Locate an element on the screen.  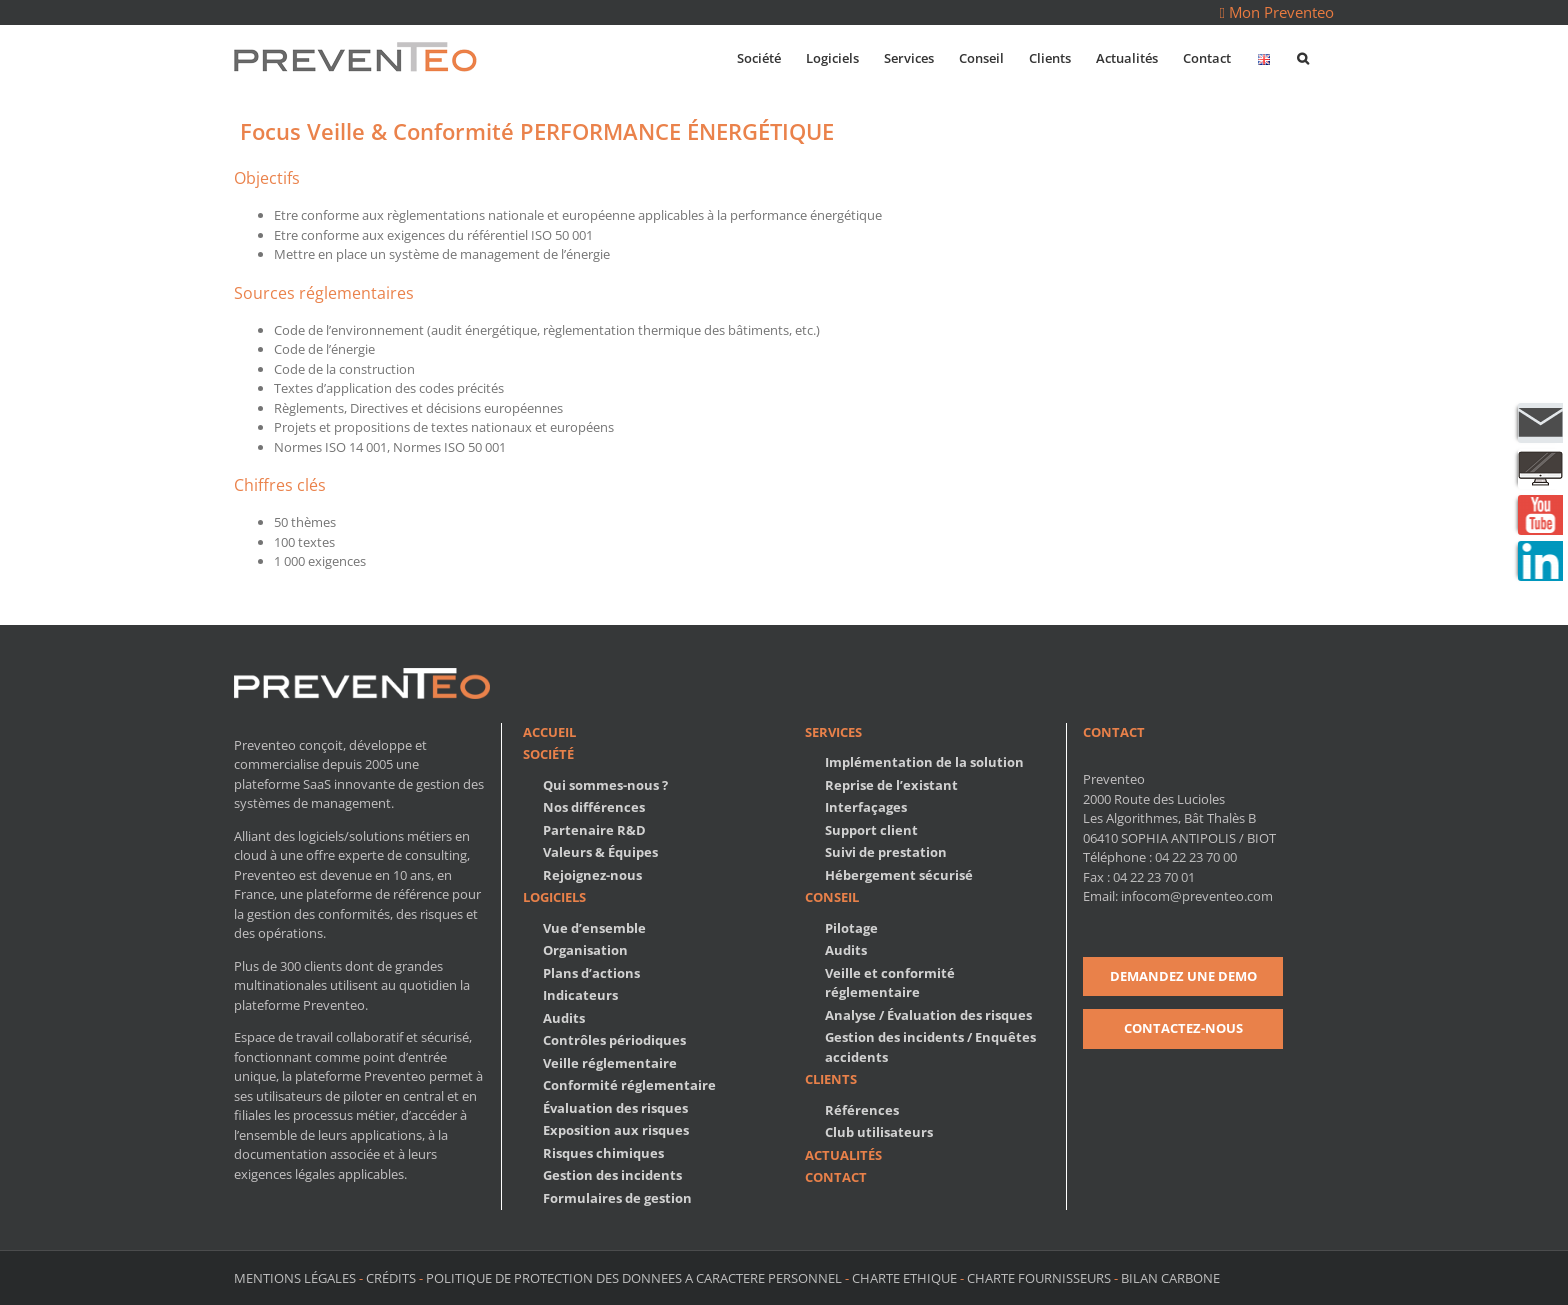
Formulaires de gestion is located at coordinates (617, 1198).